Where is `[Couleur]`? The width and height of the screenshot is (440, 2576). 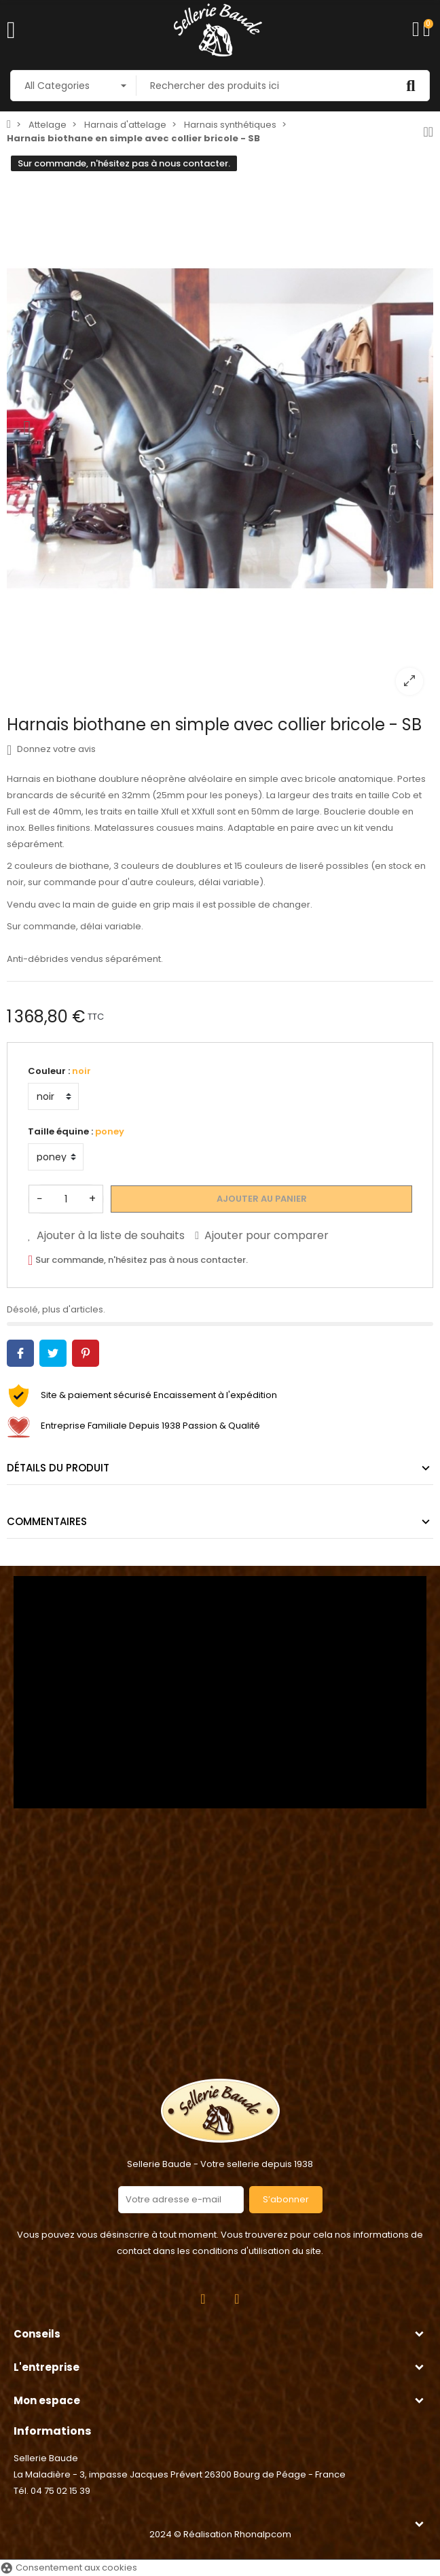 [Couleur] is located at coordinates (53, 1096).